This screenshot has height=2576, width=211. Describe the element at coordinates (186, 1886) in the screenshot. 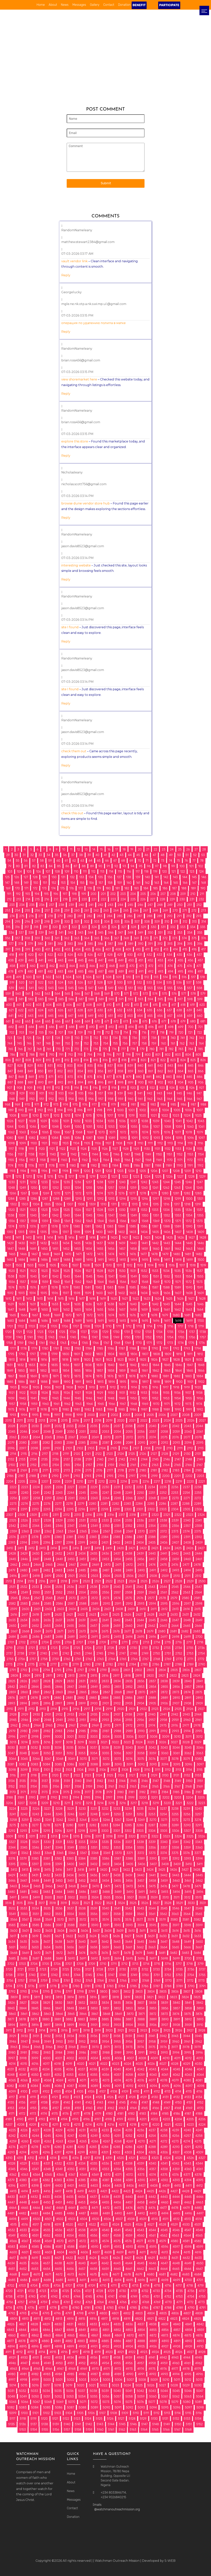

I see `3478` at that location.